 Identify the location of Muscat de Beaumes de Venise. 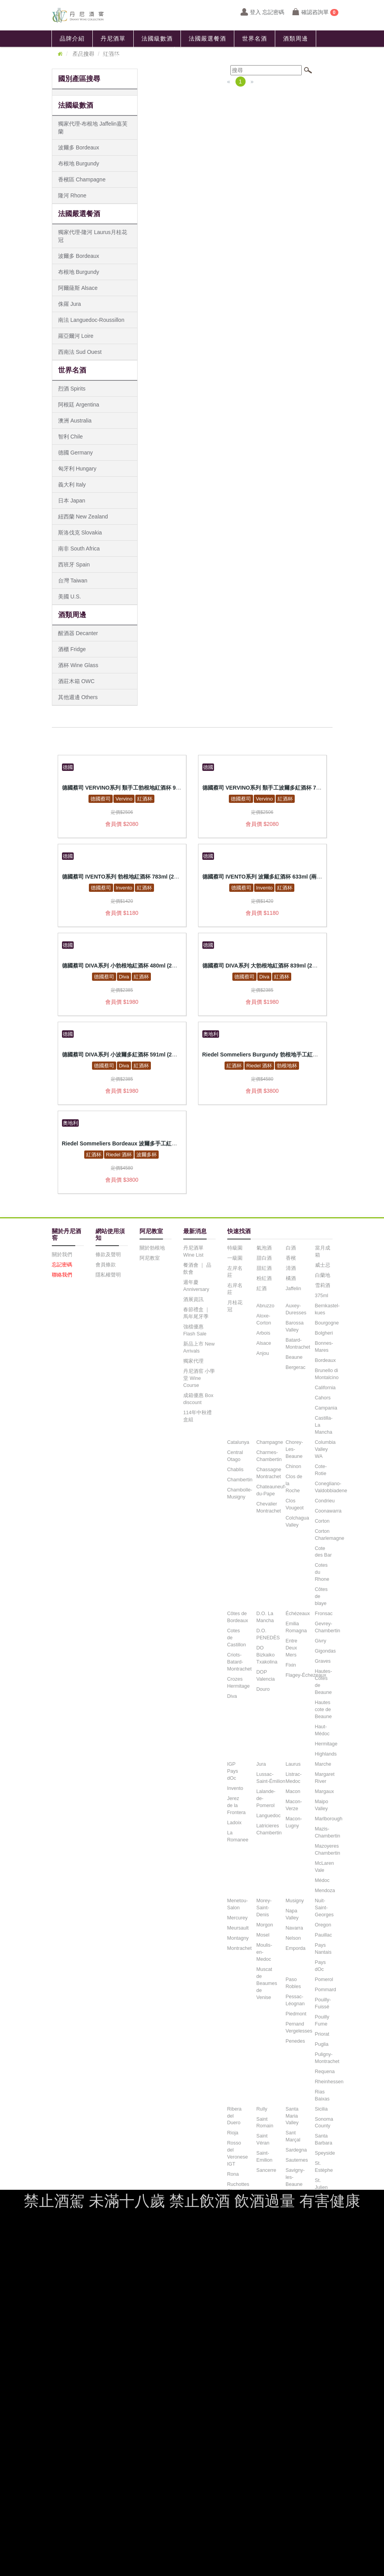
(267, 1983).